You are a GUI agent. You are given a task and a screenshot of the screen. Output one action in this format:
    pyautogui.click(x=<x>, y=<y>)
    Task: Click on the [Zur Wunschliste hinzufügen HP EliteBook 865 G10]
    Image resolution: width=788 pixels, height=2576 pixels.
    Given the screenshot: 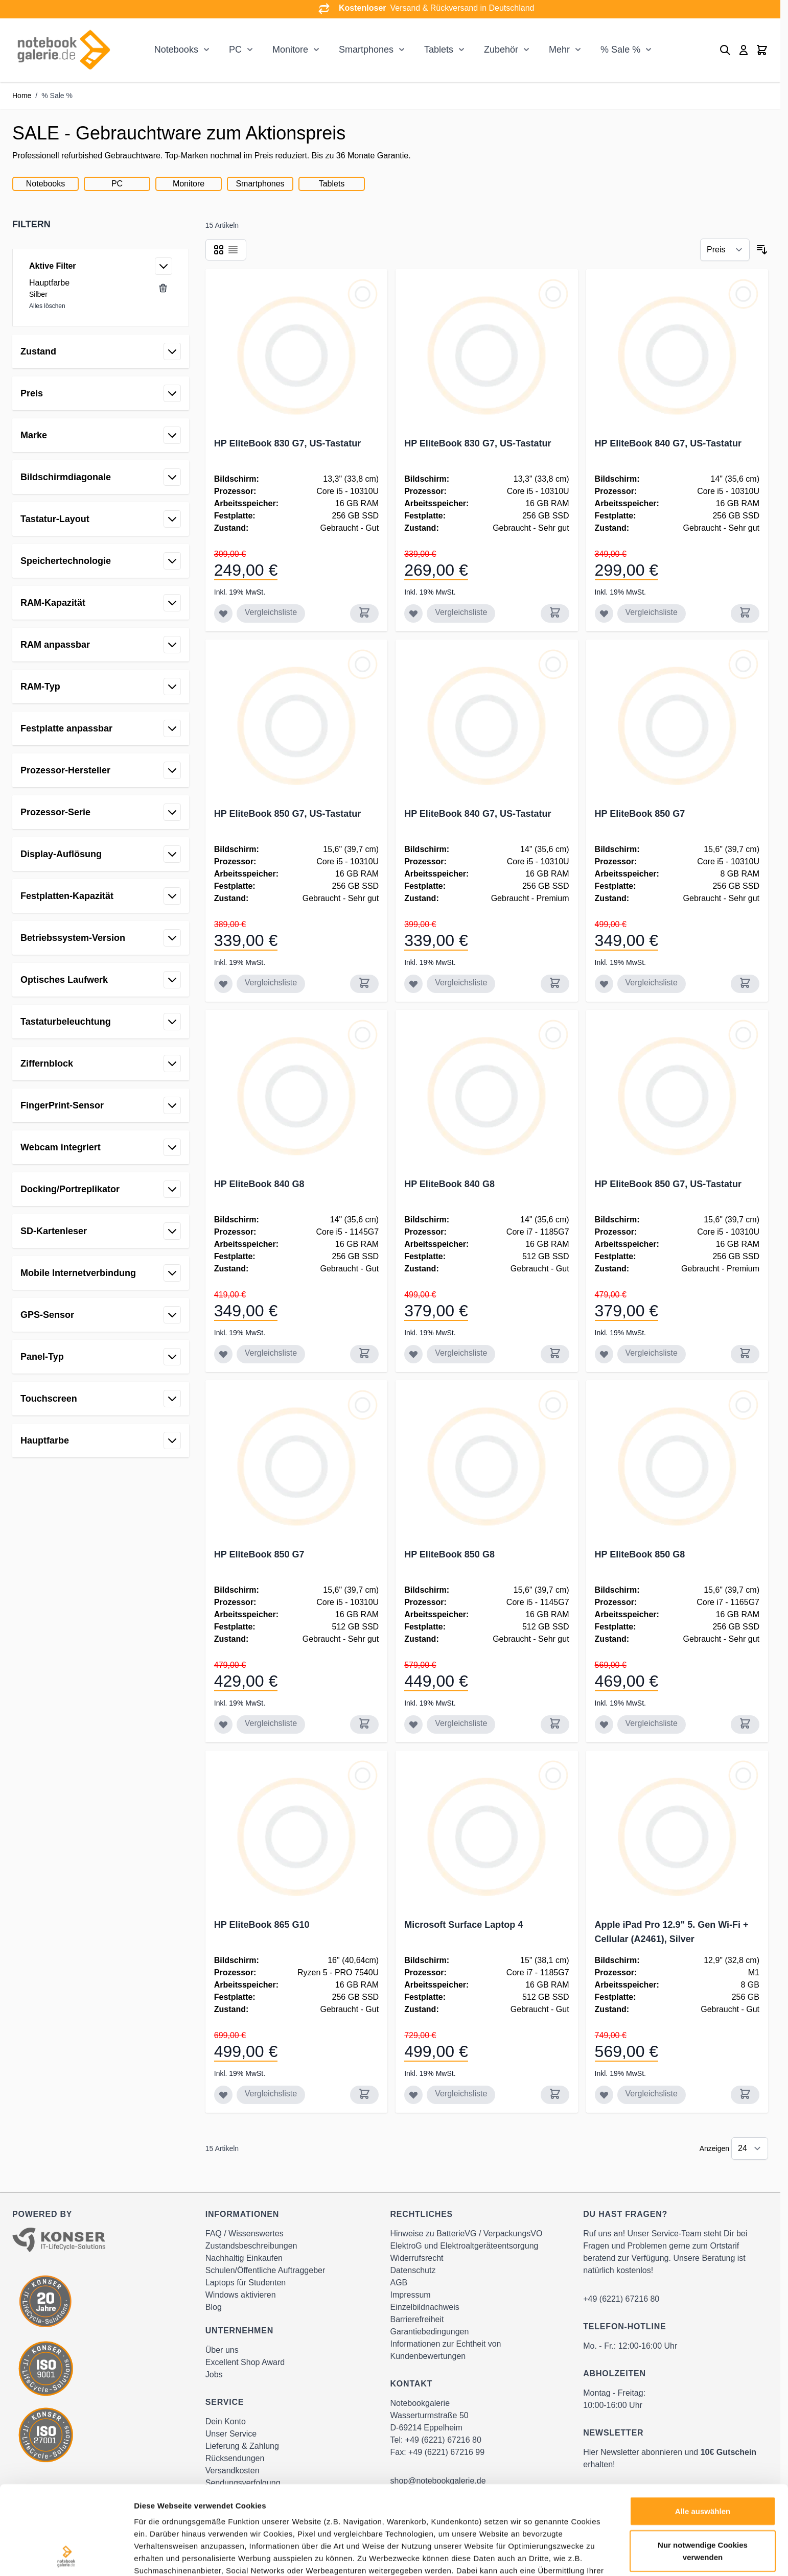 What is the action you would take?
    pyautogui.click(x=223, y=2095)
    